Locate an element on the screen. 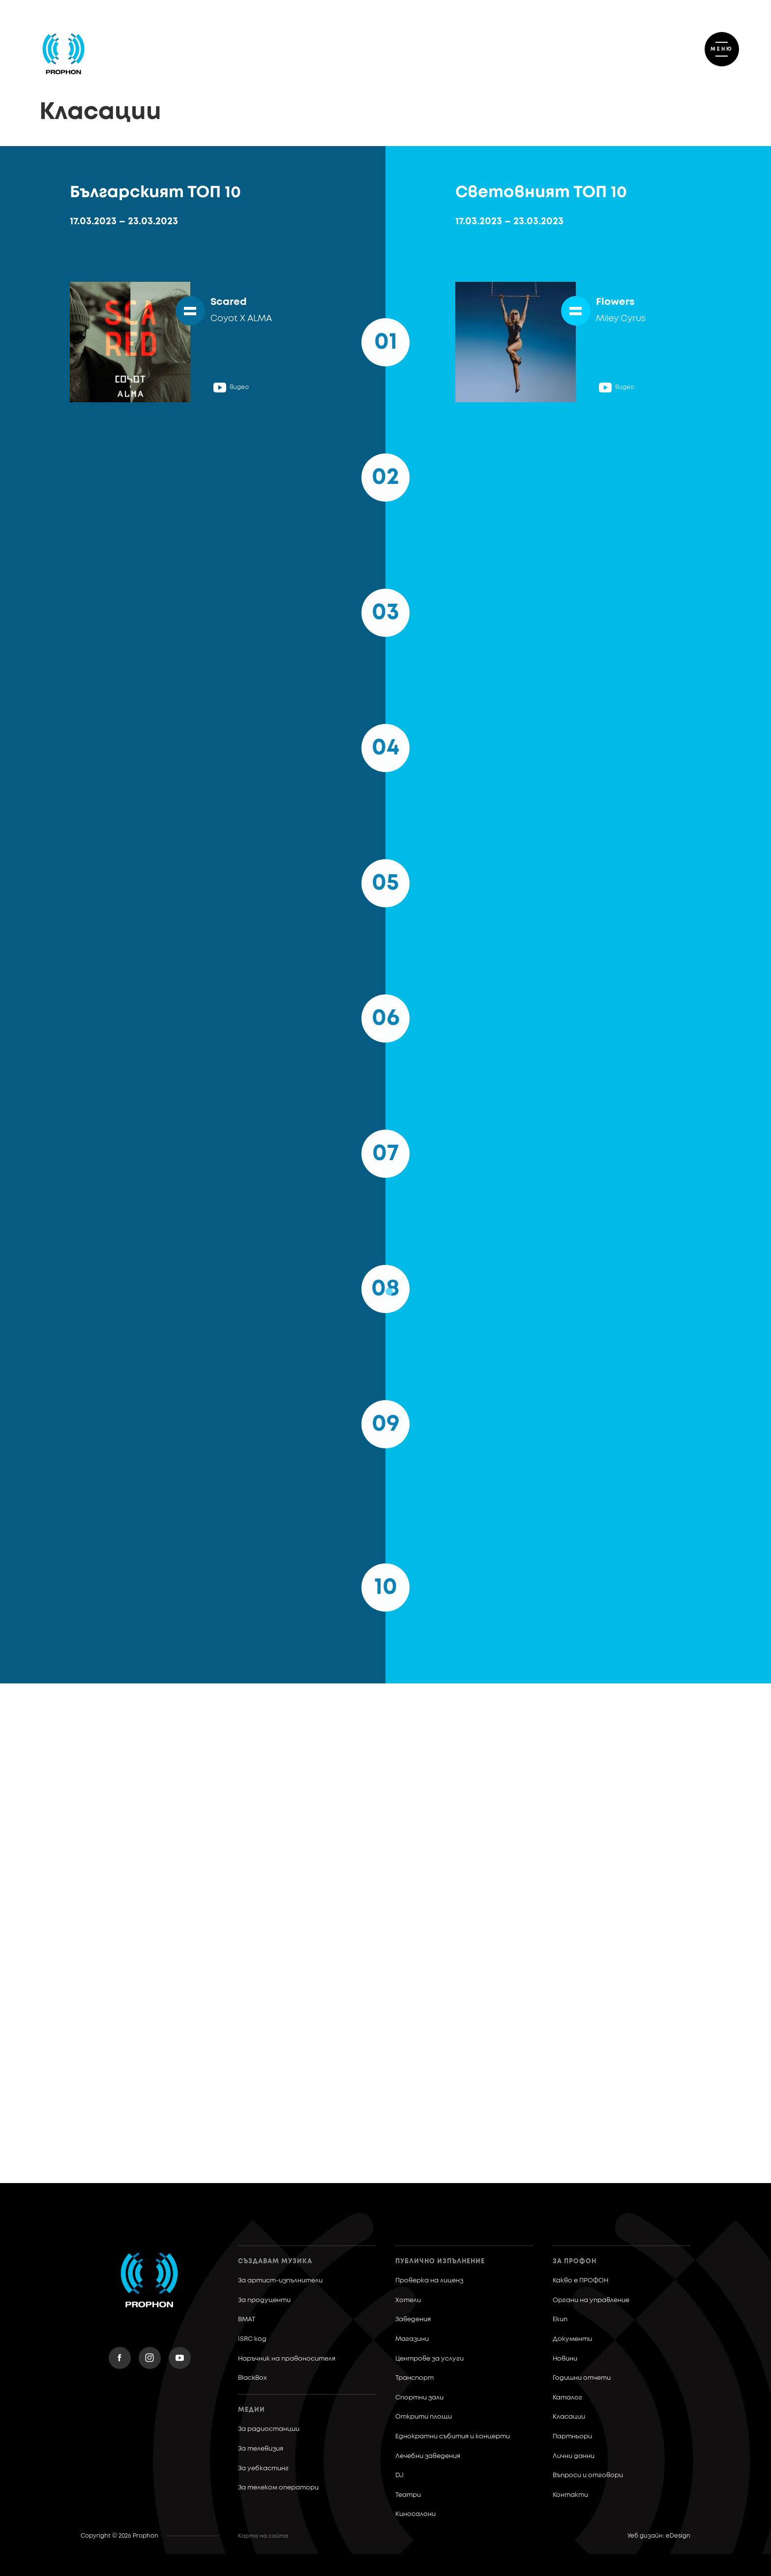  За радиостанции is located at coordinates (268, 2429).